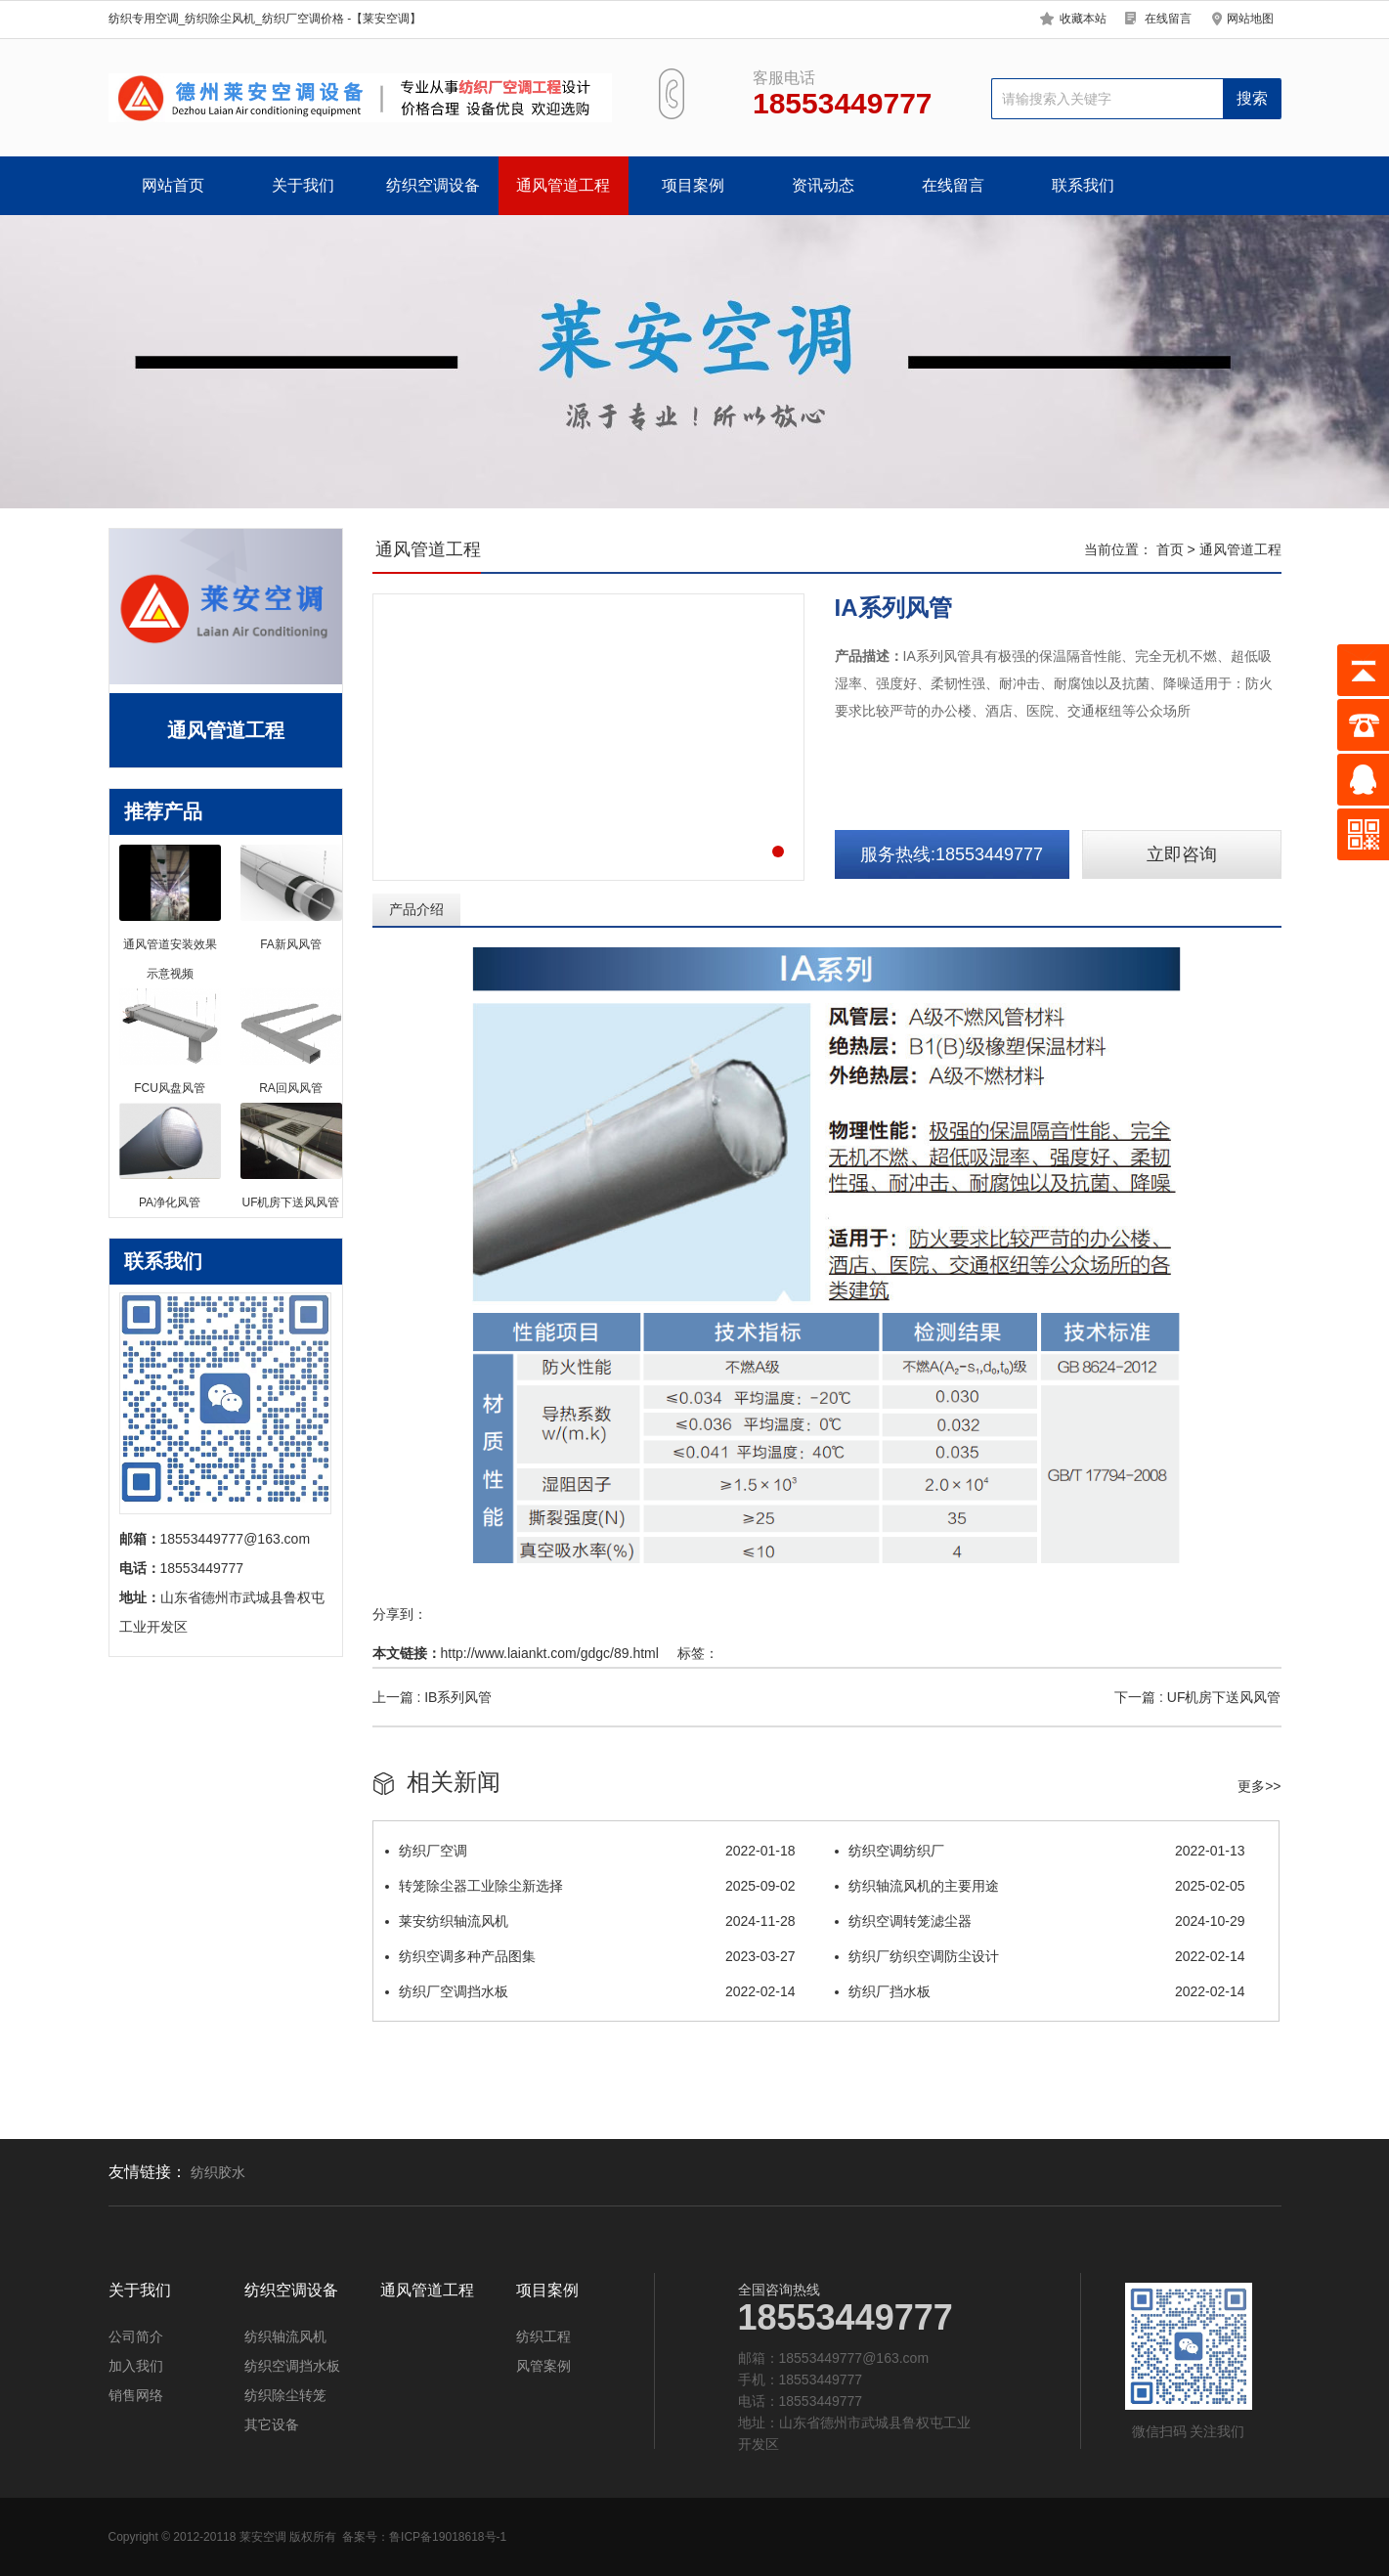 Image resolution: width=1389 pixels, height=2576 pixels. What do you see at coordinates (563, 185) in the screenshot?
I see `通风管道工程` at bounding box center [563, 185].